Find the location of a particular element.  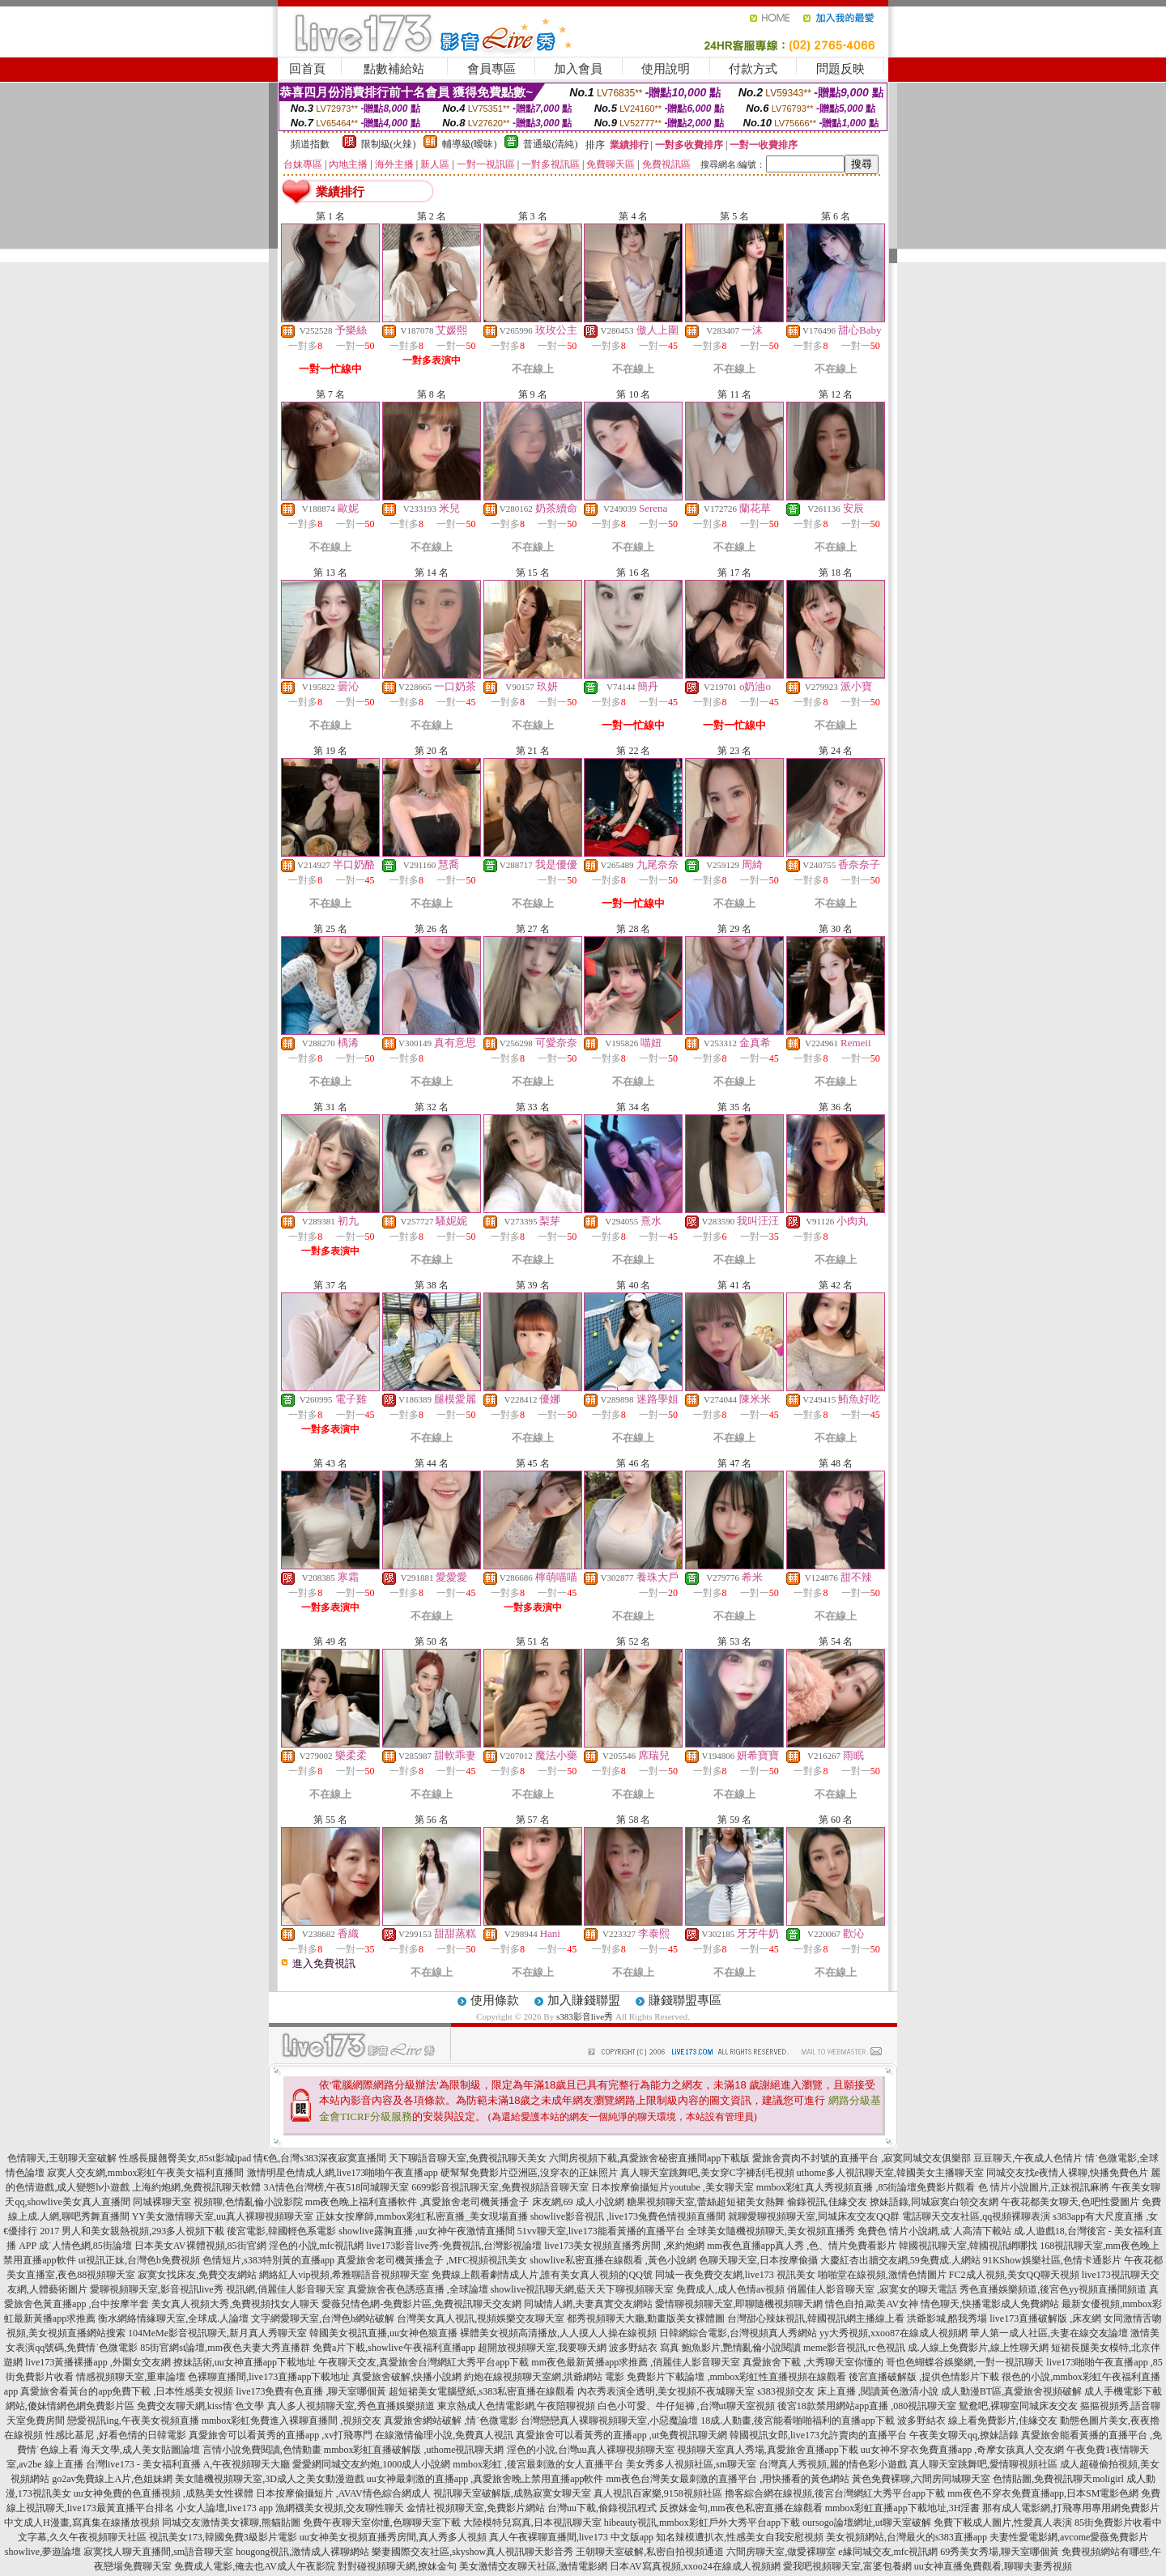

洪爺影城,酷我秀場 is located at coordinates (947, 2318).